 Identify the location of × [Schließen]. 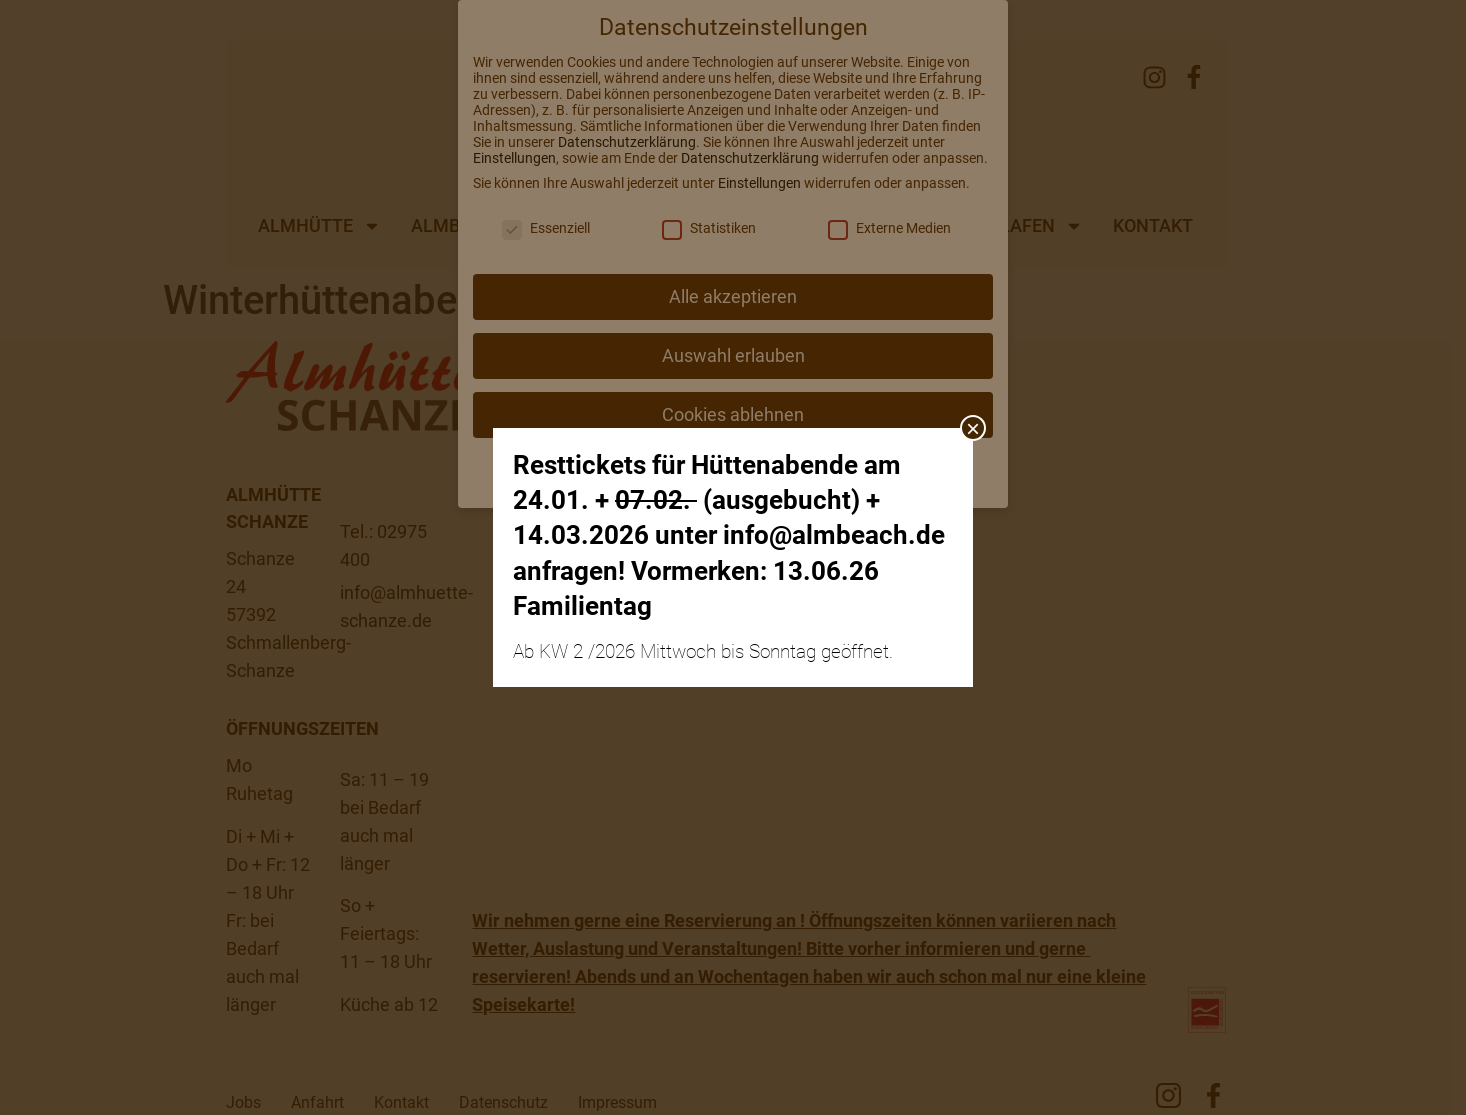
(973, 428).